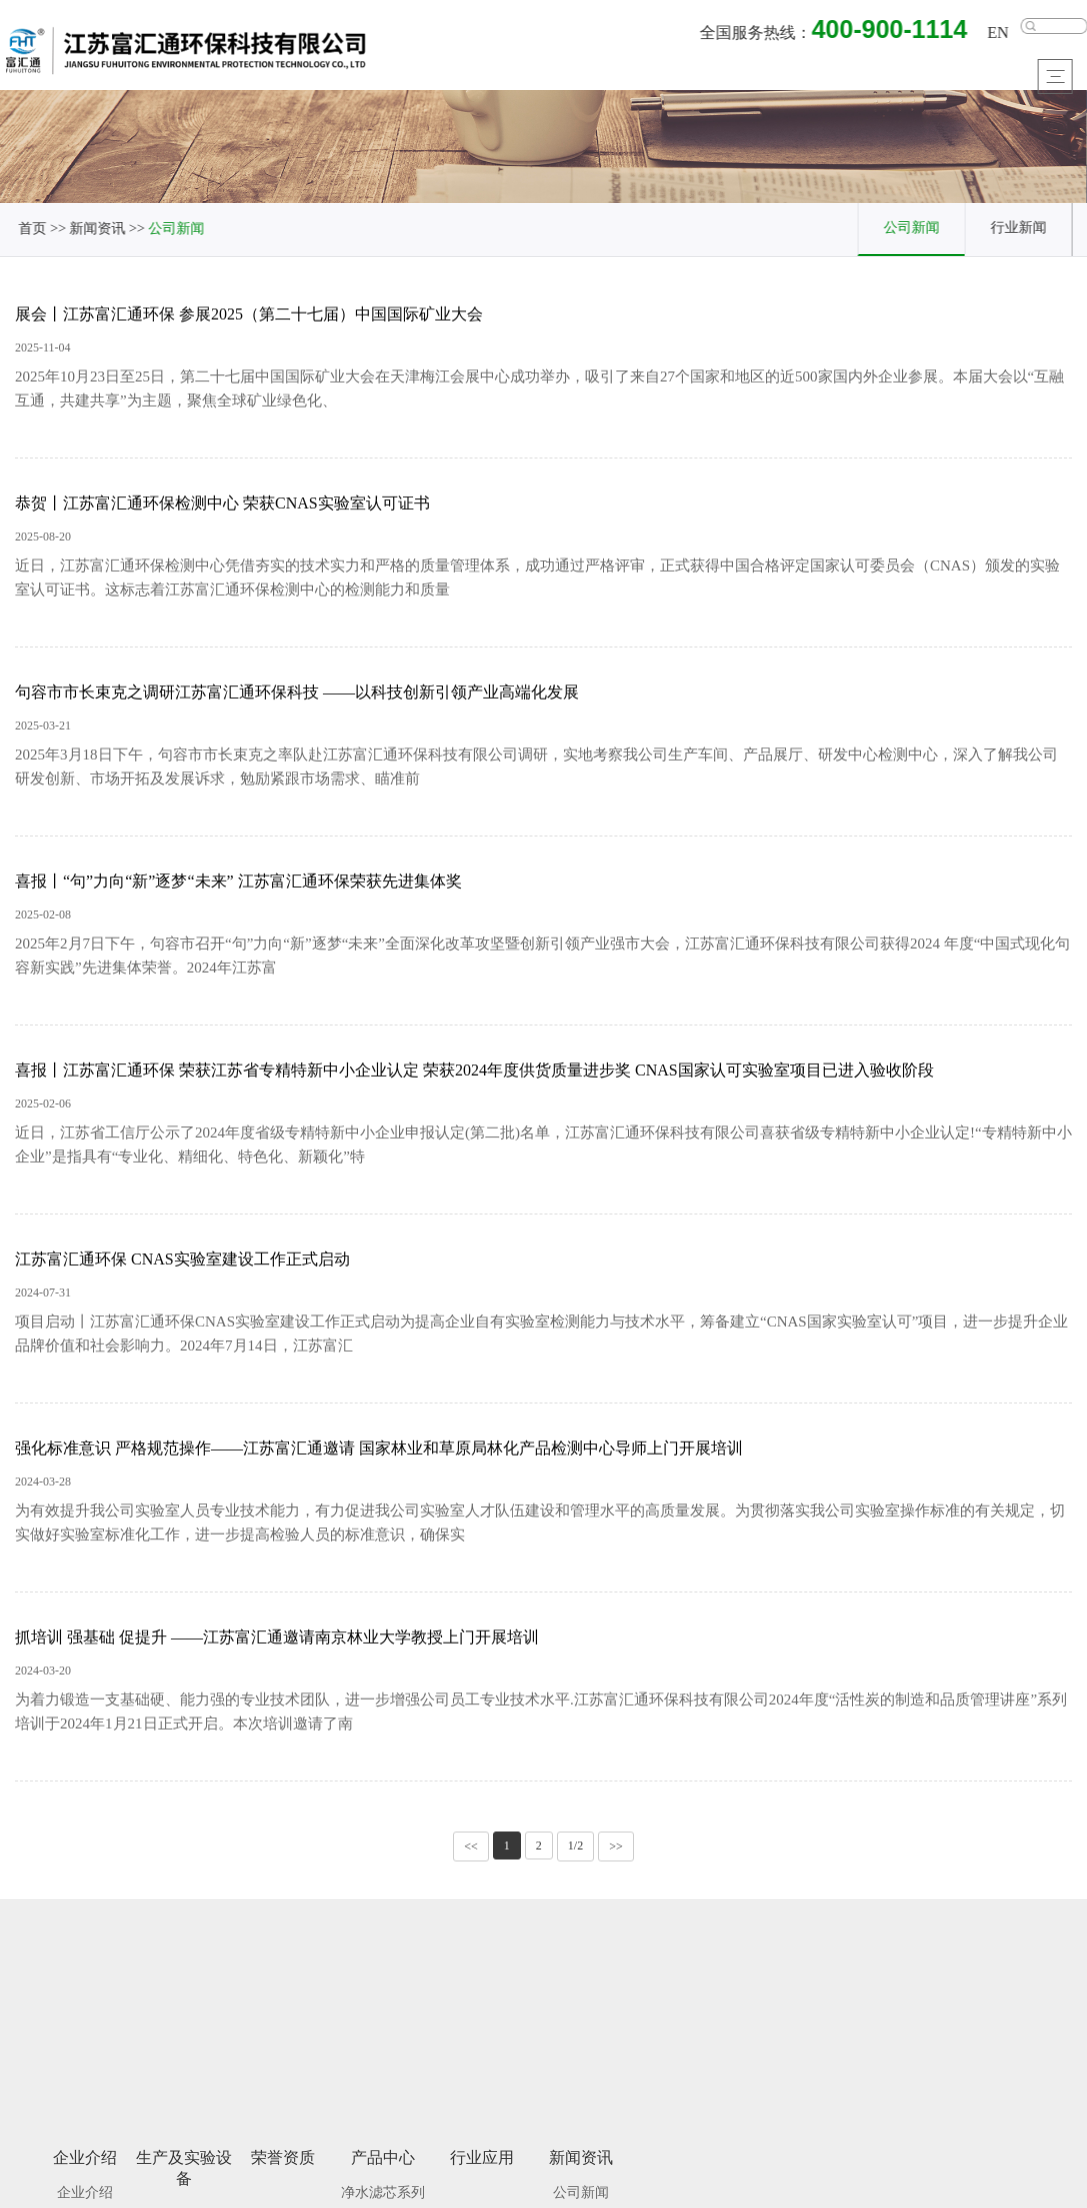 This screenshot has height=2208, width=1087. What do you see at coordinates (1021, 226) in the screenshot?
I see `行业新闻` at bounding box center [1021, 226].